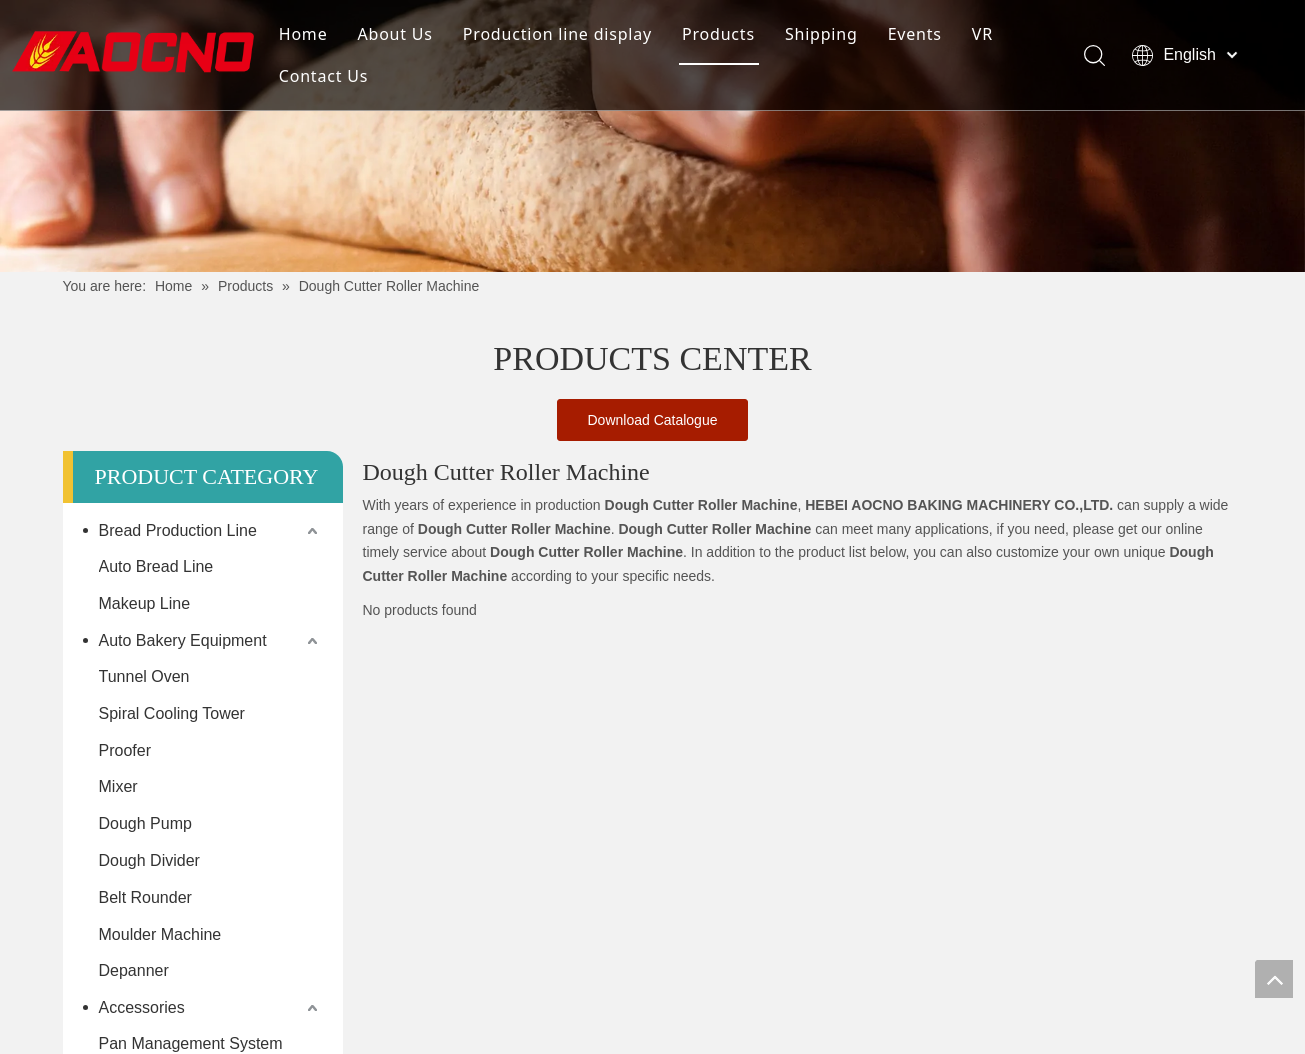  I want to click on Dough Pump, so click(145, 823).